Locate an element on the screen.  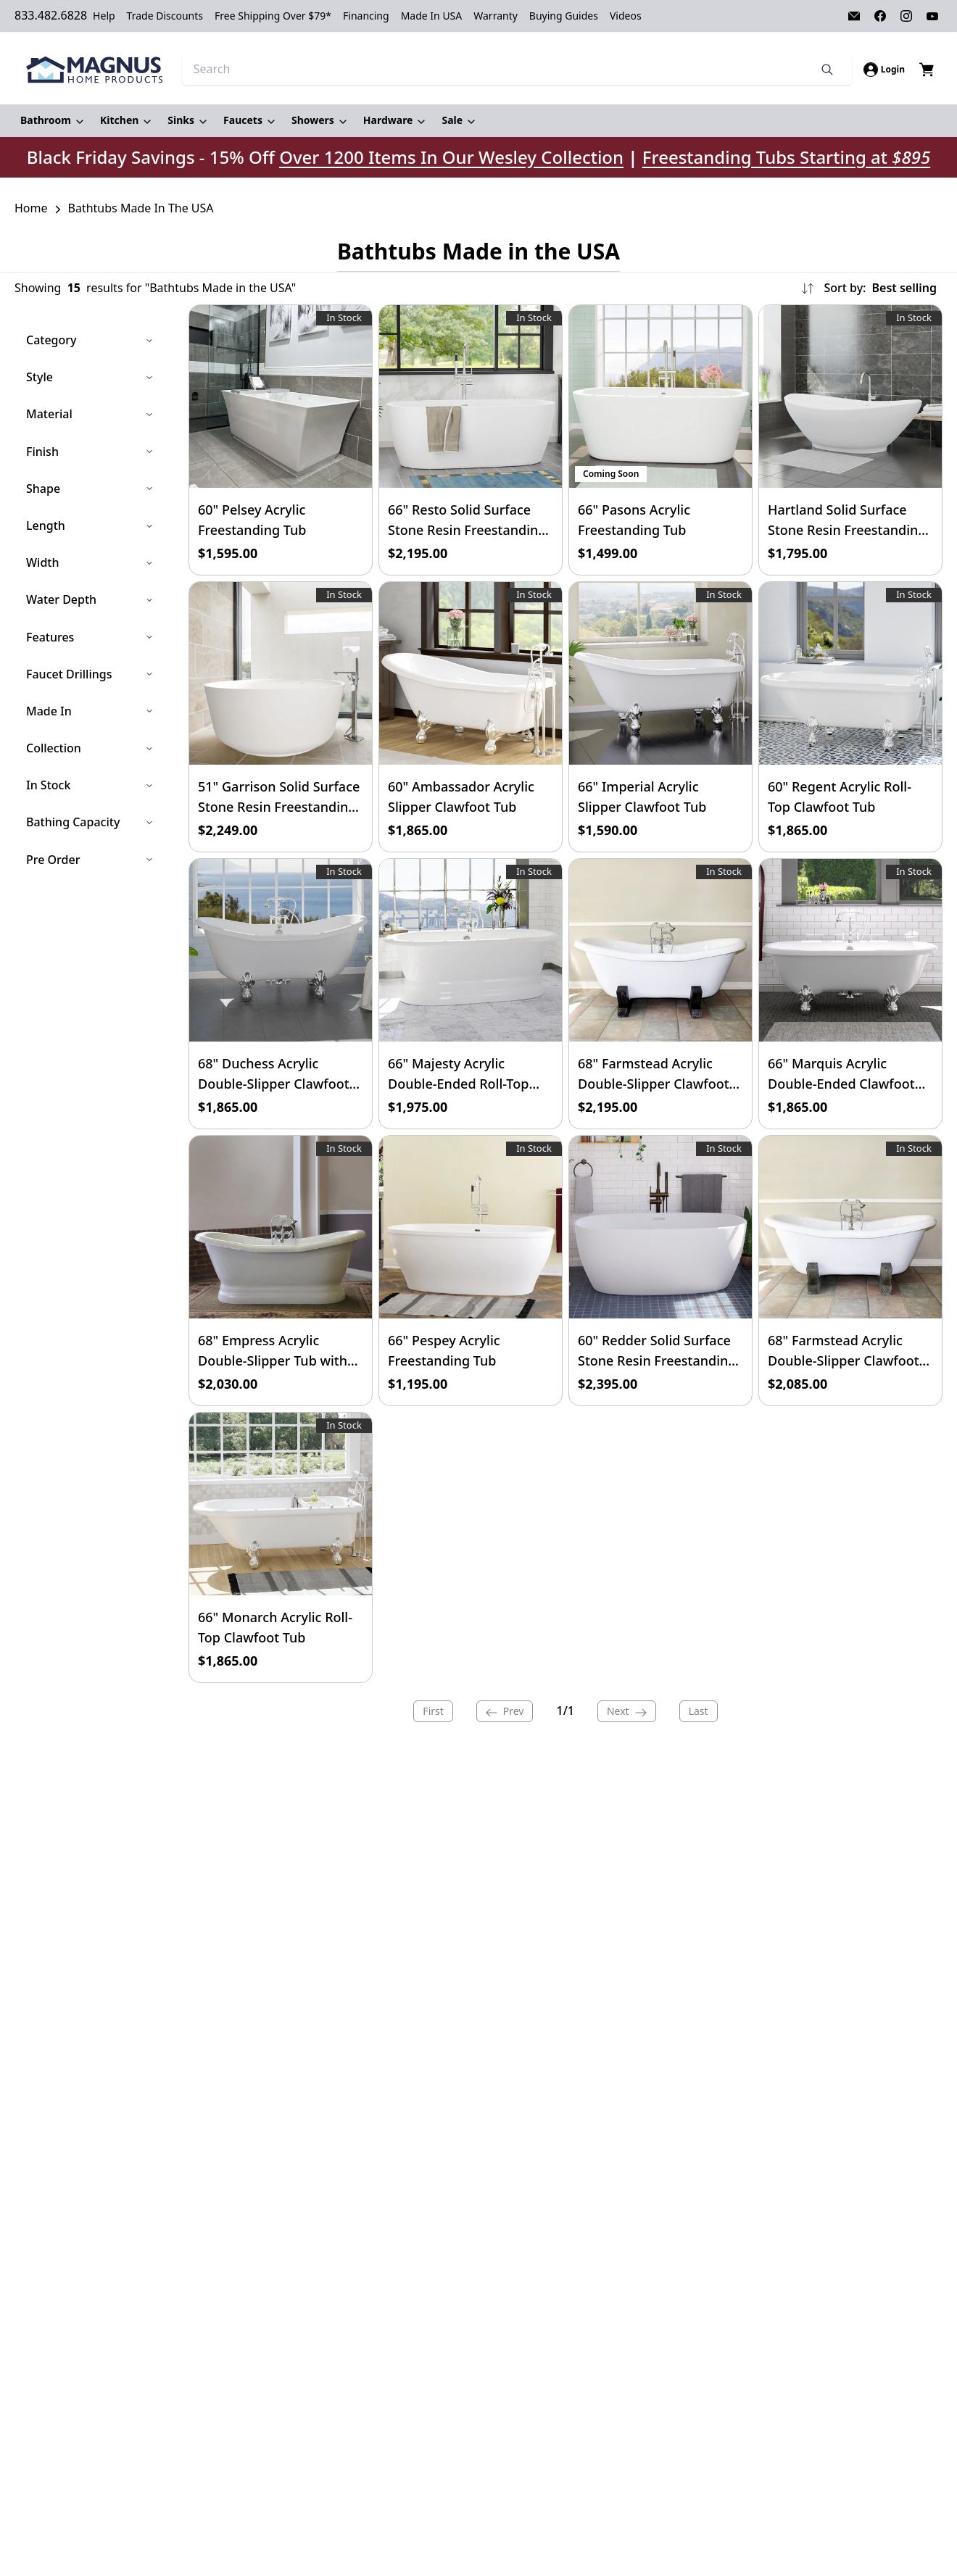
Next is located at coordinates (627, 1711).